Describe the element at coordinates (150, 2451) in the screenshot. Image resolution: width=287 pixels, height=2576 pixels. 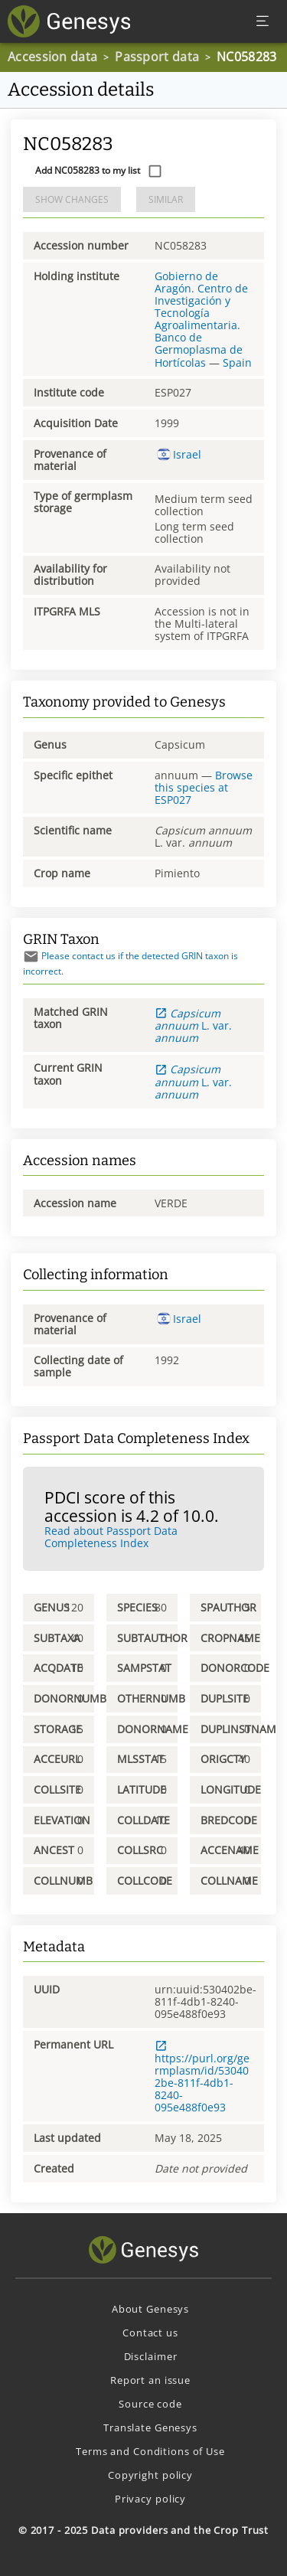
I see `Terms and Conditions of Use` at that location.